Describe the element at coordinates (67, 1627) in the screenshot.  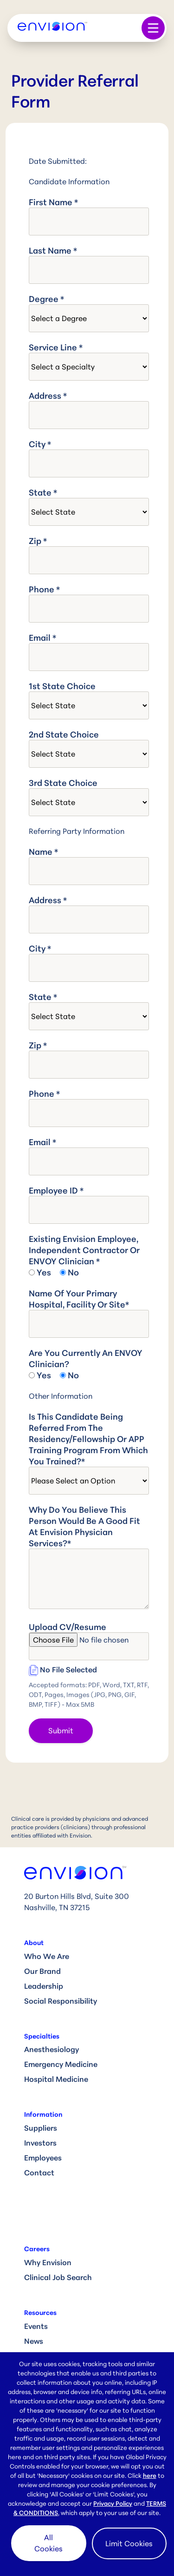
I see `Upload CV/Resume` at that location.